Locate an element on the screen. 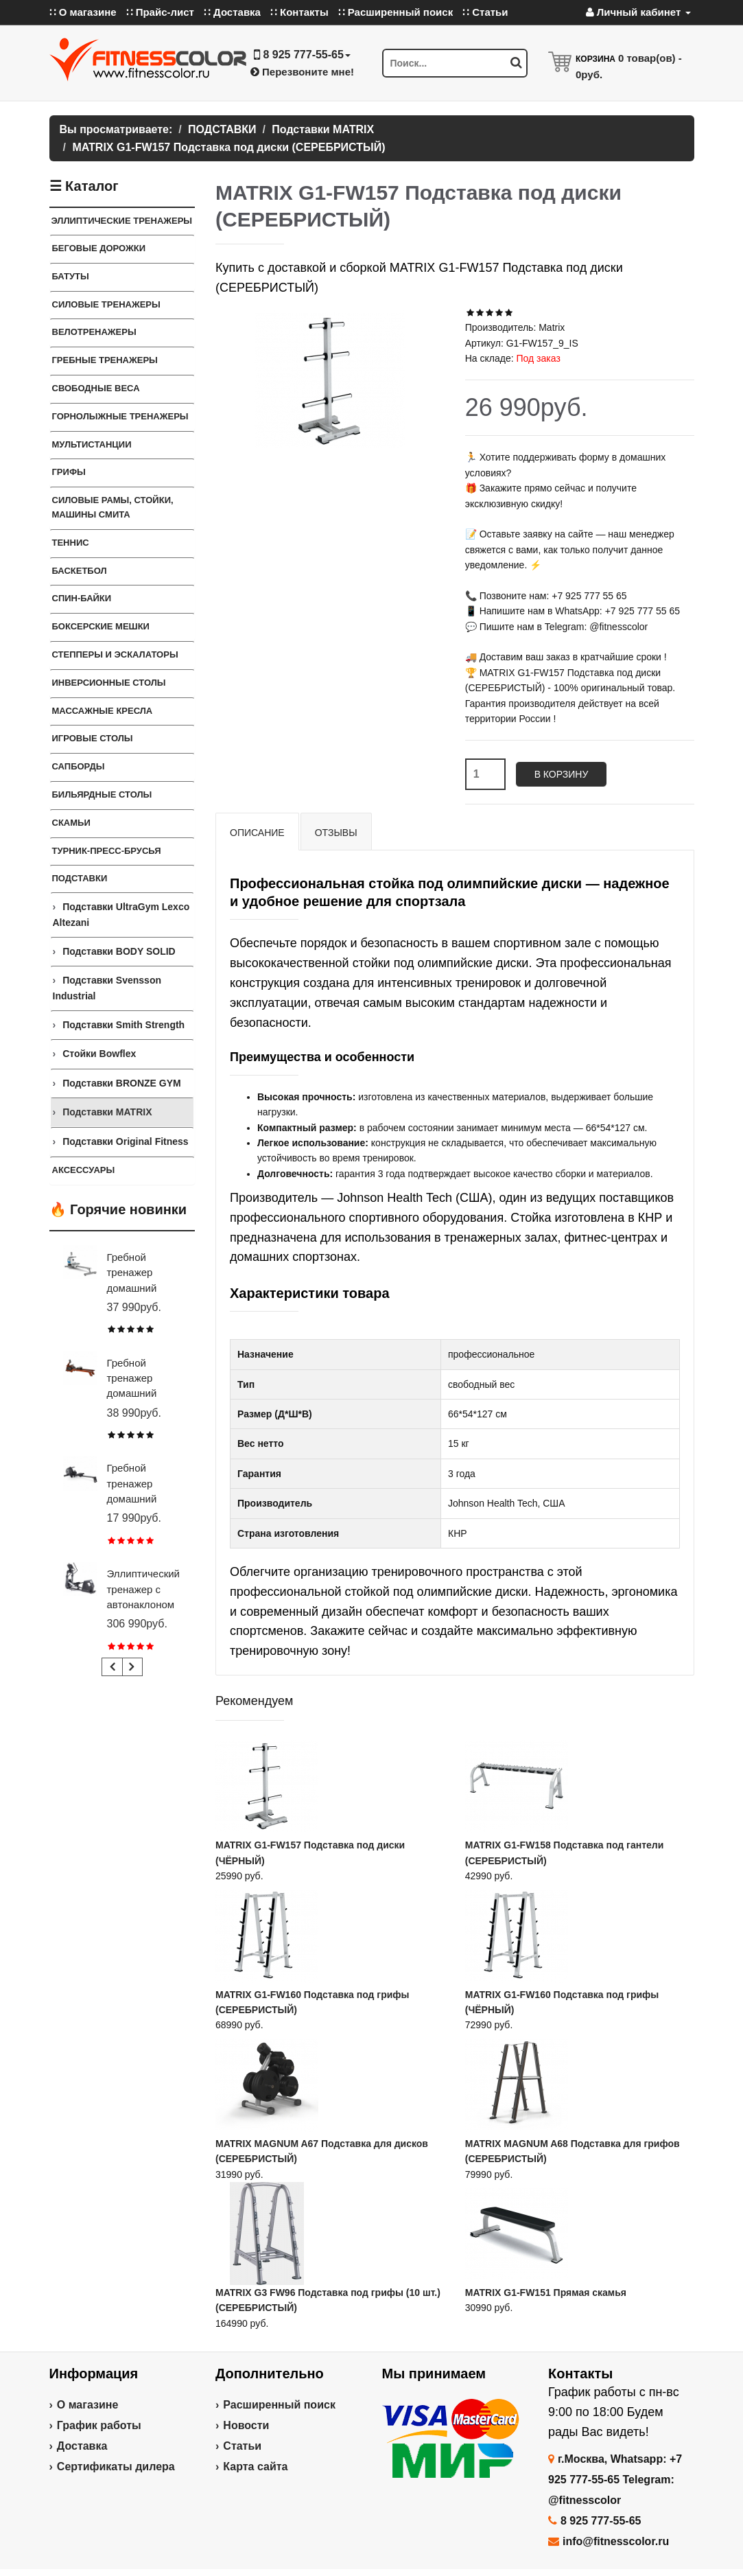 The image size is (743, 2576). Велотренажеры is located at coordinates (94, 332).